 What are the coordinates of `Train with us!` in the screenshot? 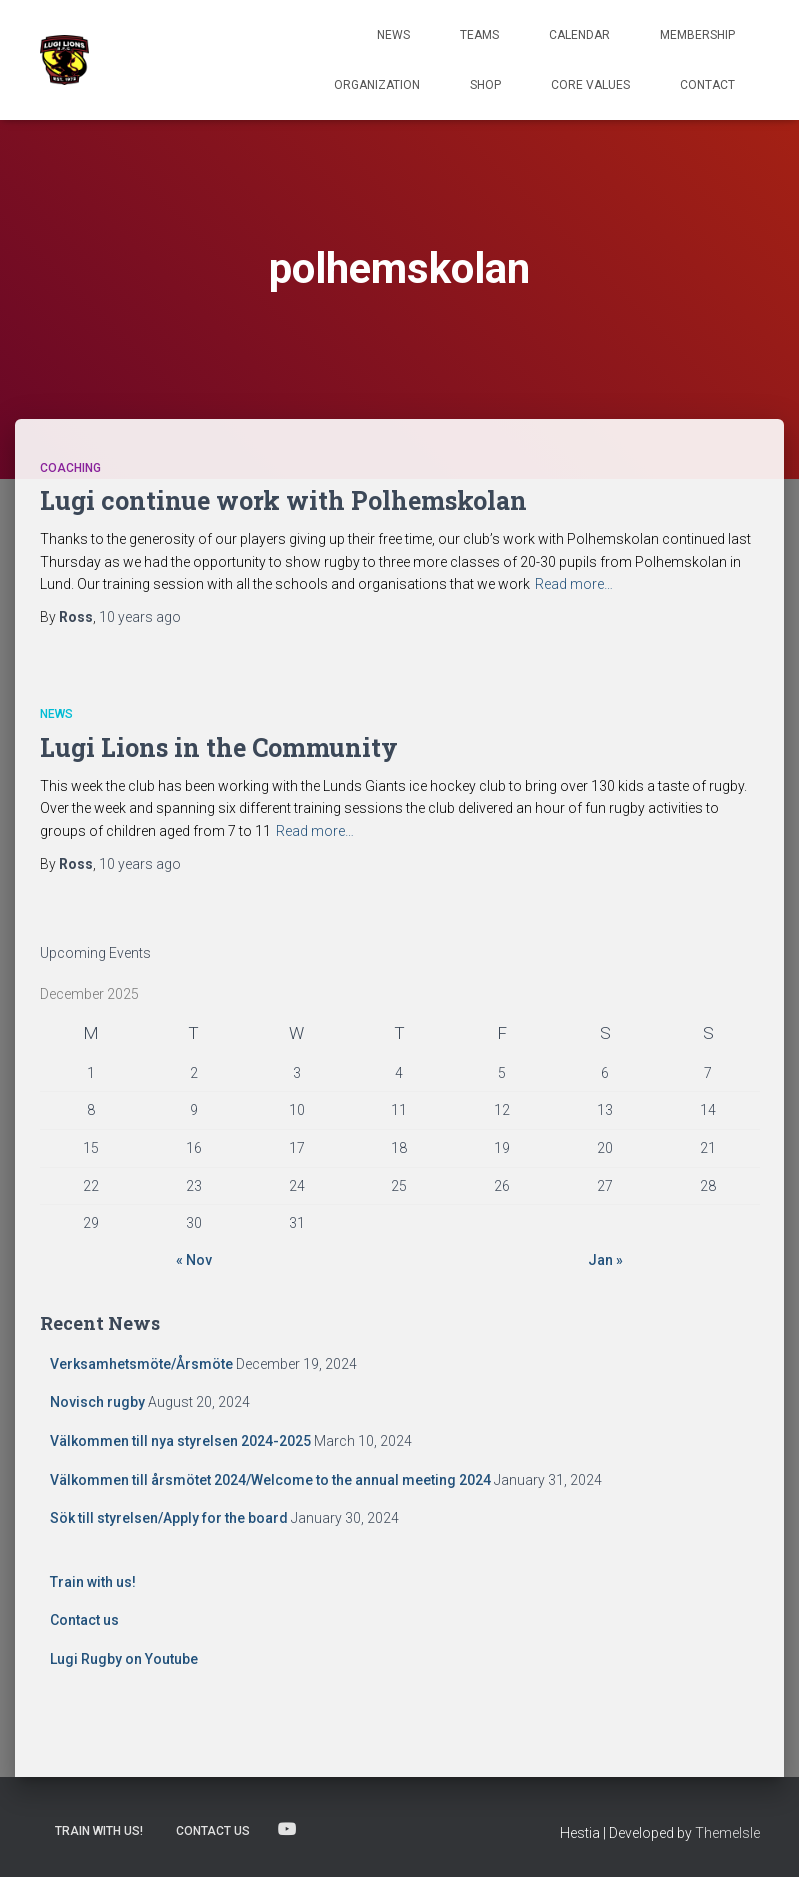 It's located at (93, 1582).